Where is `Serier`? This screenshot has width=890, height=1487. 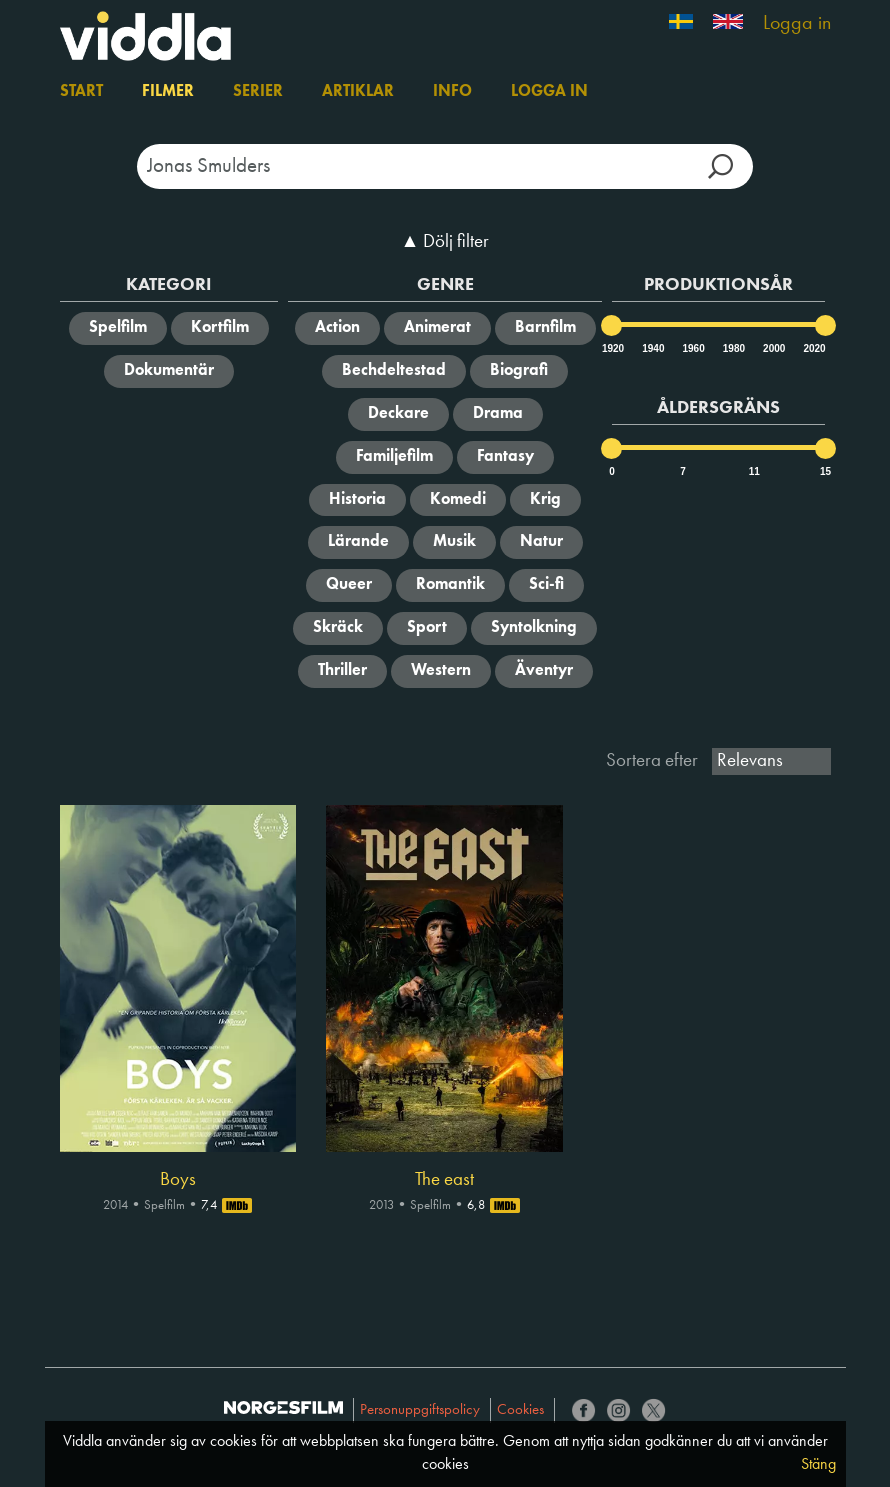
Serier is located at coordinates (258, 92).